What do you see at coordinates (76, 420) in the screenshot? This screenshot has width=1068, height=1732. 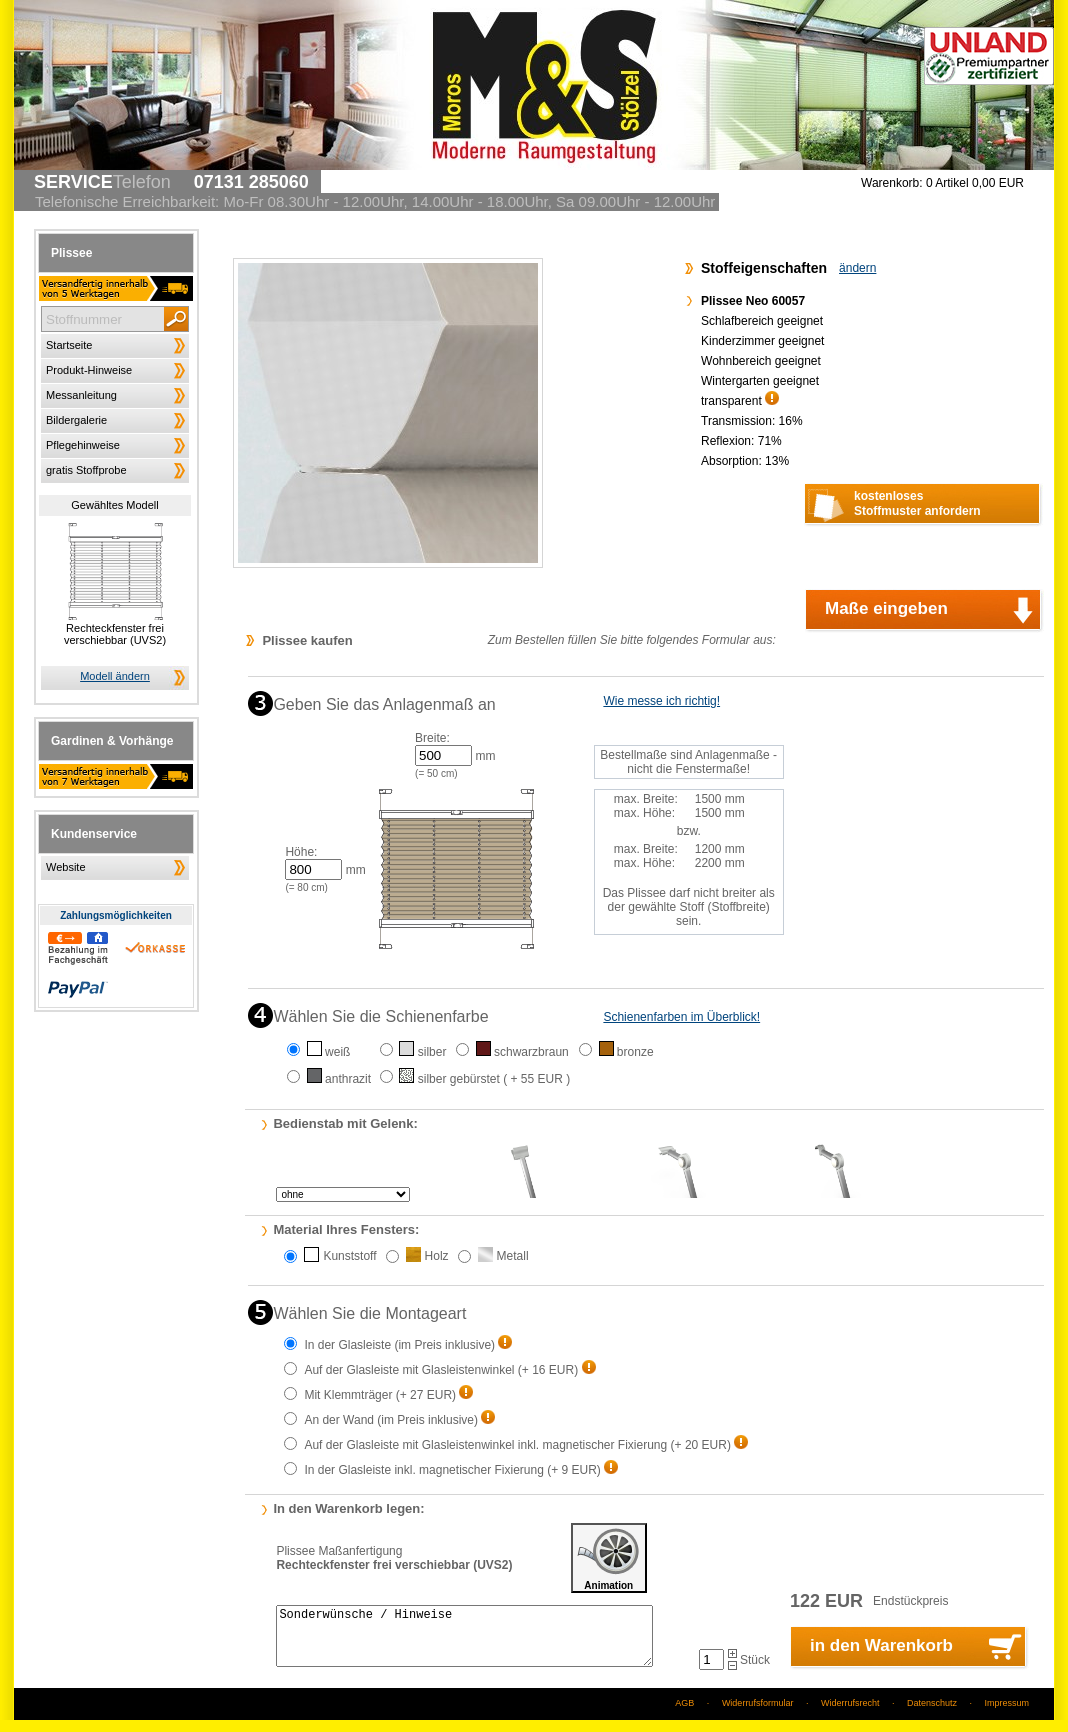 I see `Bildergalerie` at bounding box center [76, 420].